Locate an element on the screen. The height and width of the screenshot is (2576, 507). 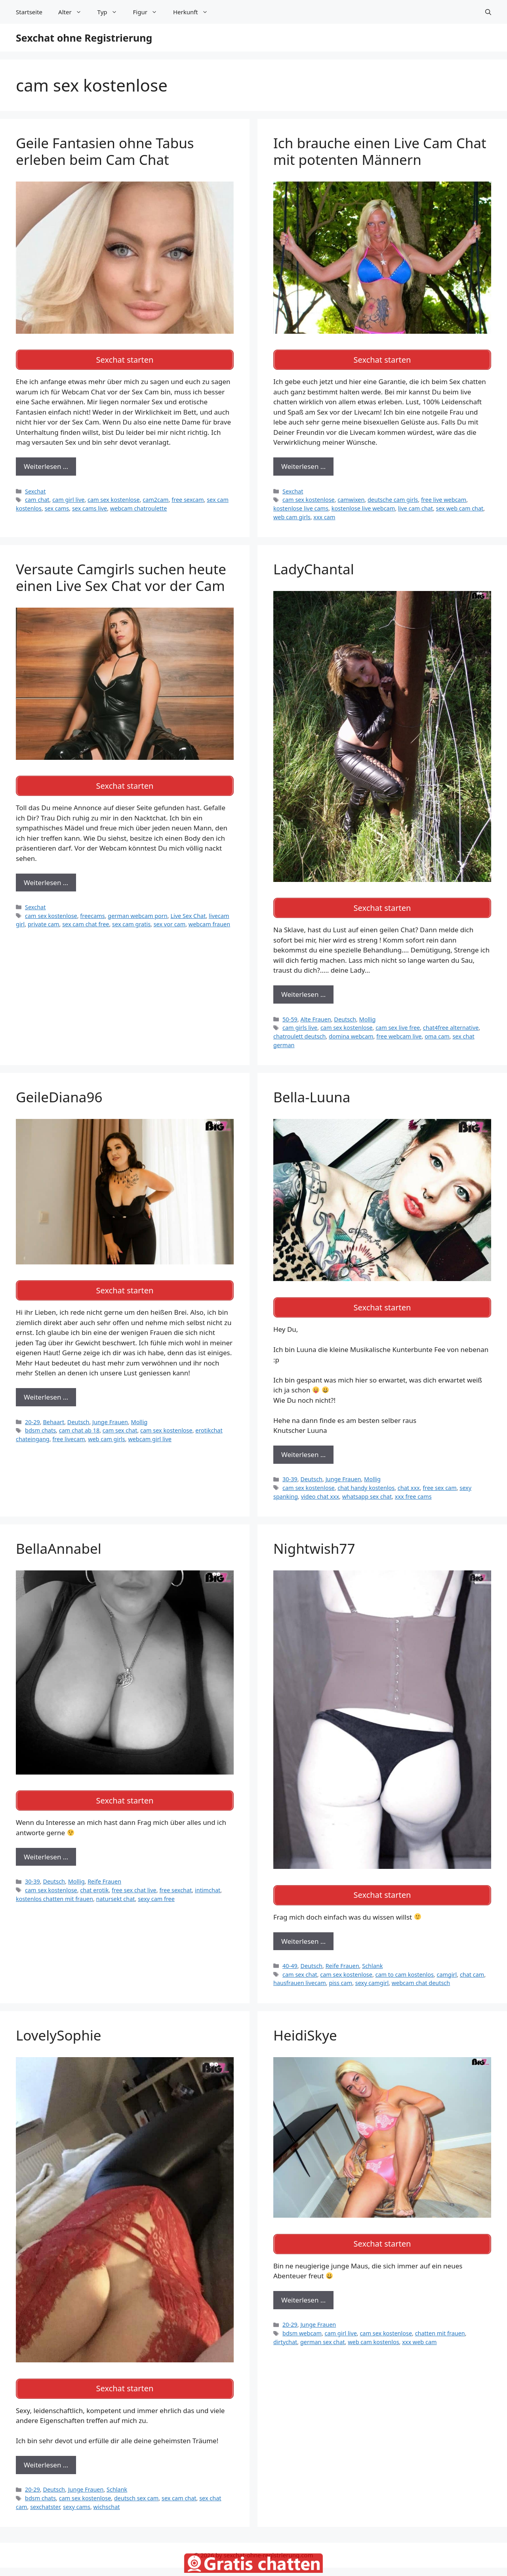
free webcam live is located at coordinates (398, 1031).